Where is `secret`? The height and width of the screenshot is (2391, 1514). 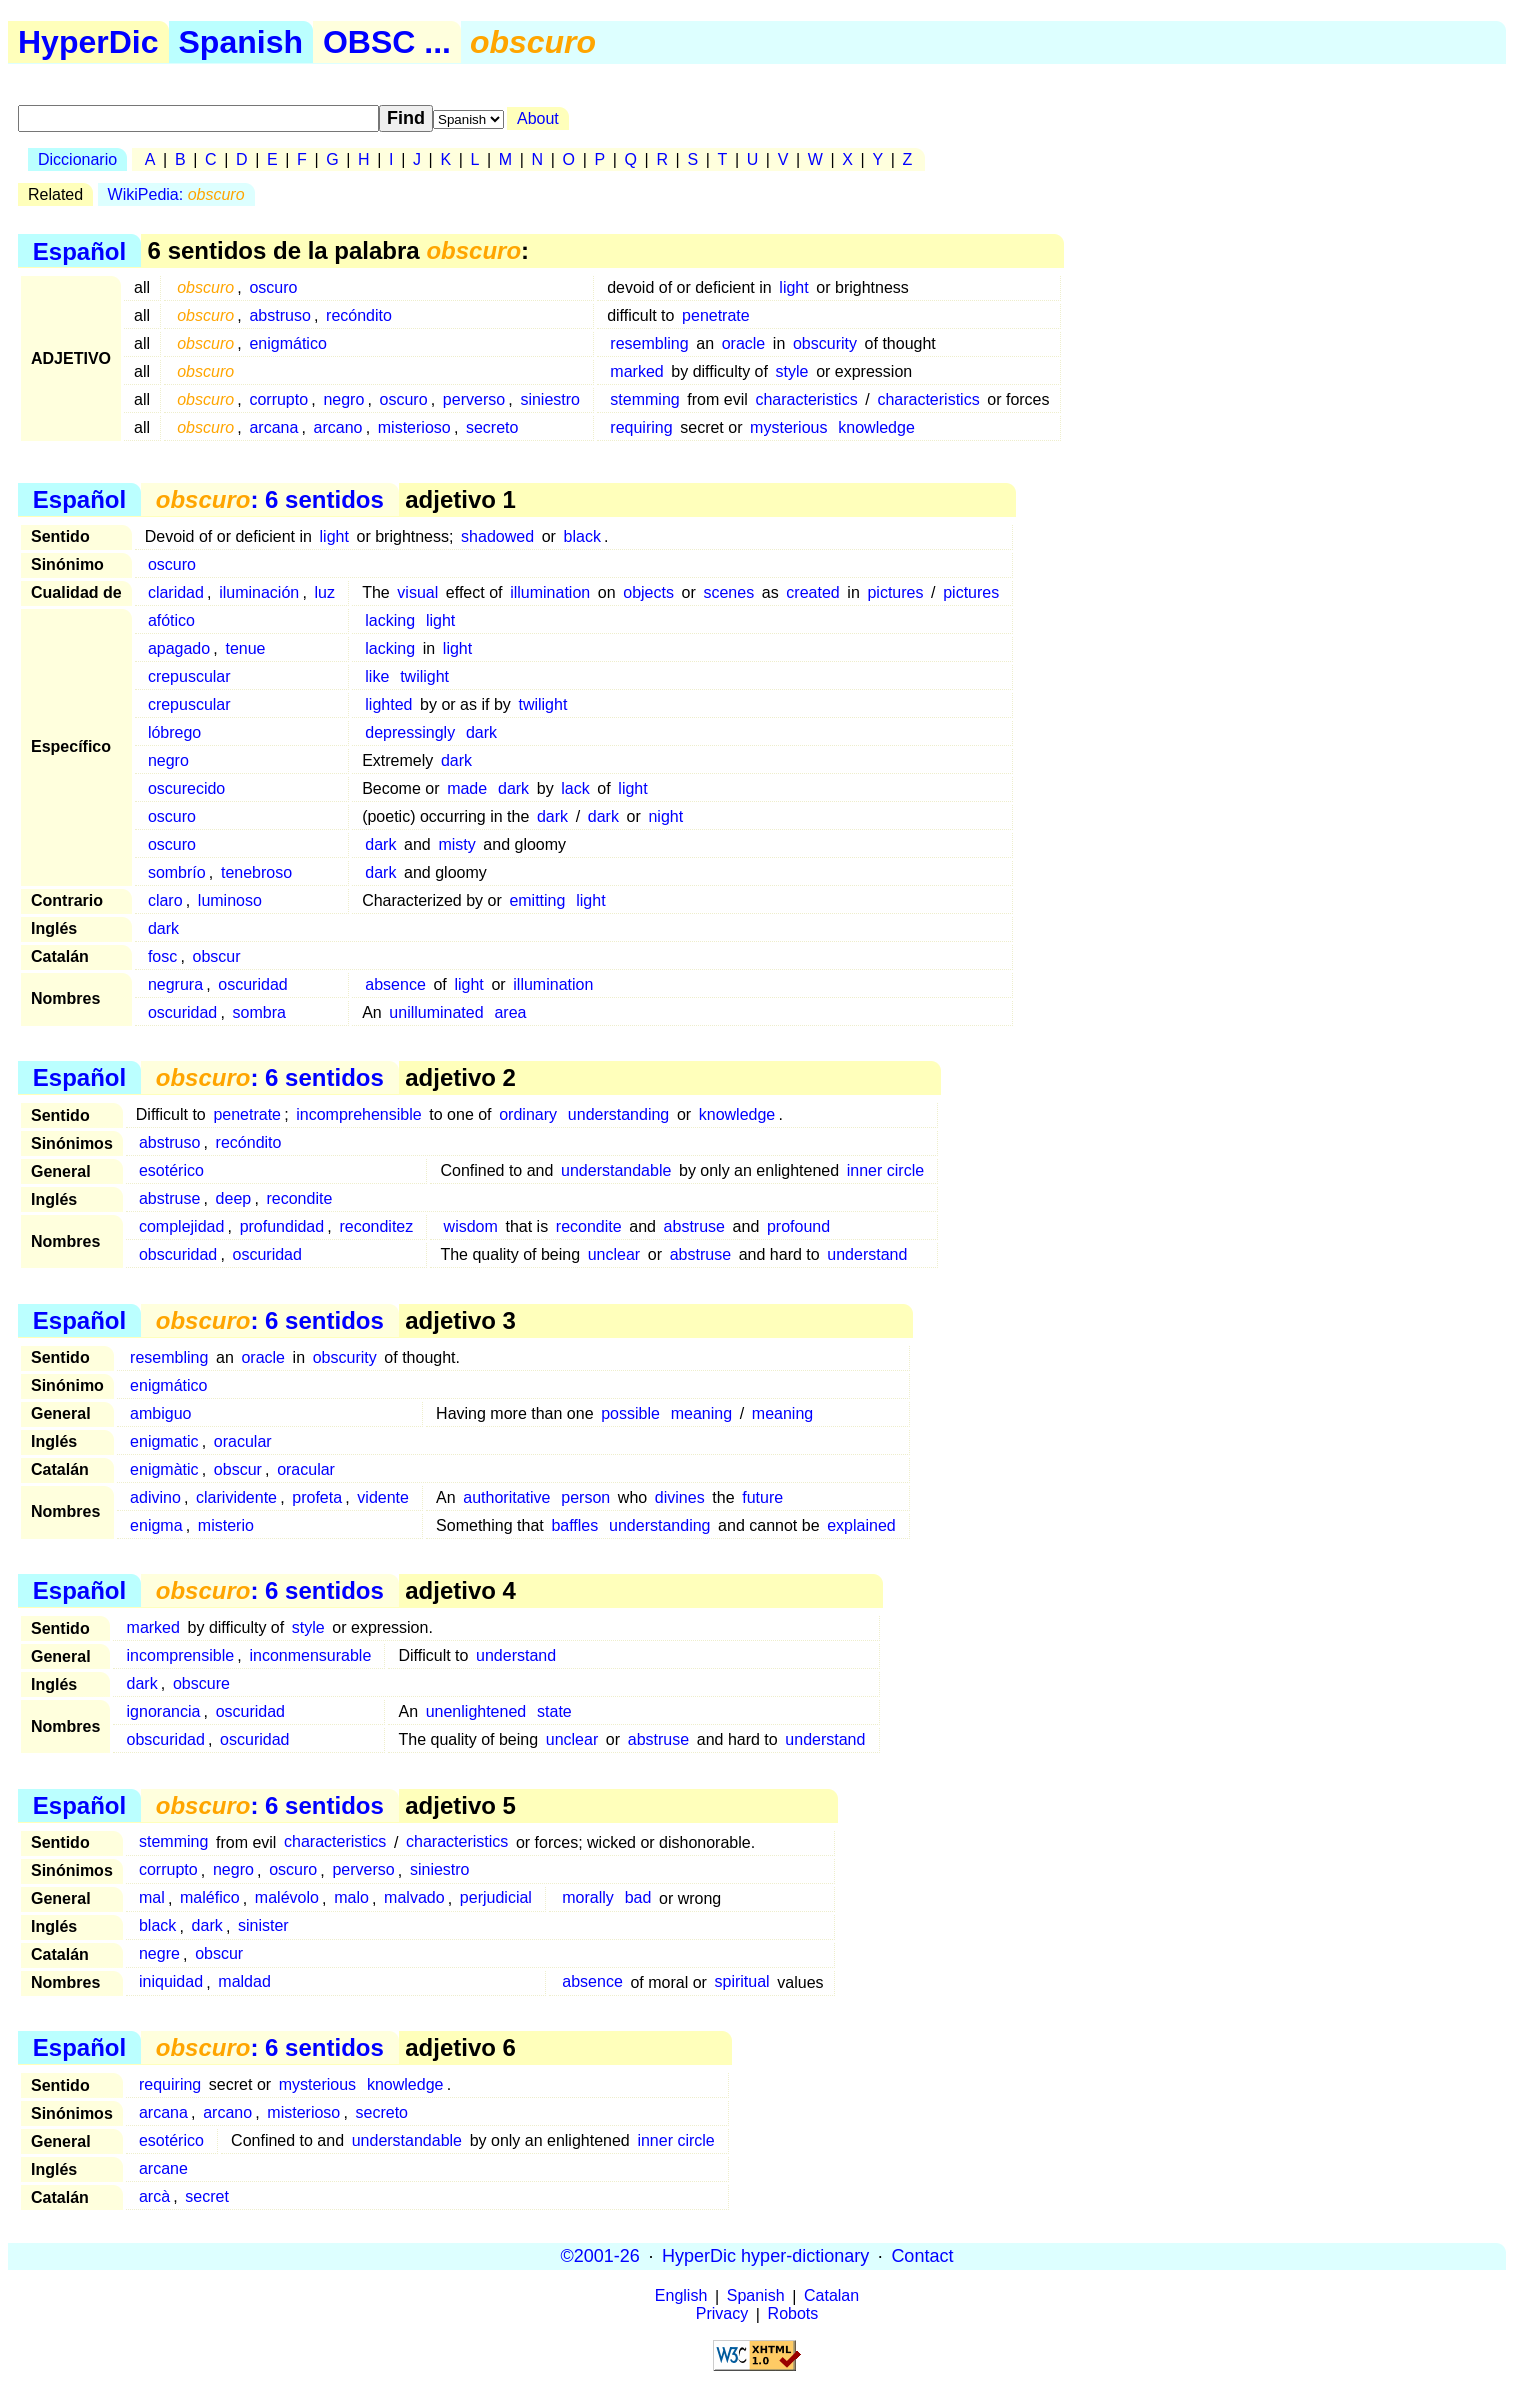 secret is located at coordinates (207, 2196).